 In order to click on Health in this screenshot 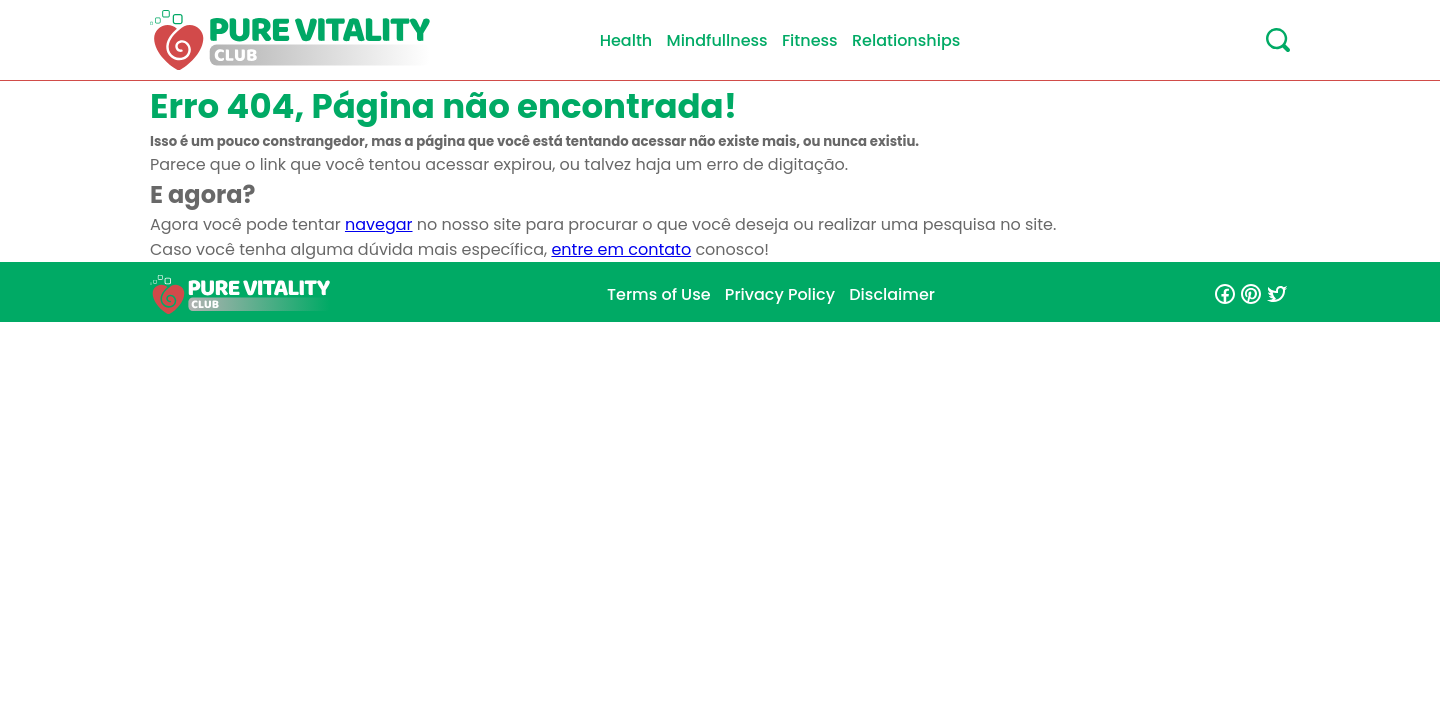, I will do `click(626, 40)`.